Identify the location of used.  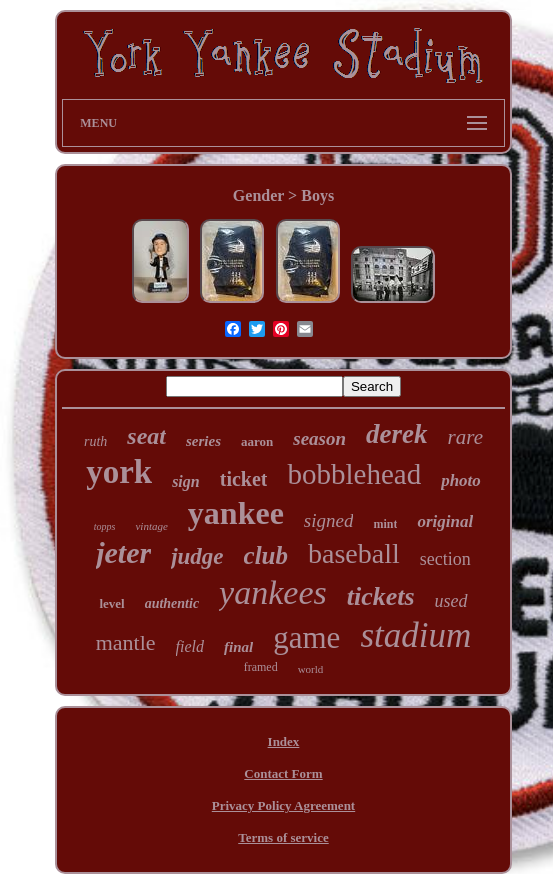
(451, 601).